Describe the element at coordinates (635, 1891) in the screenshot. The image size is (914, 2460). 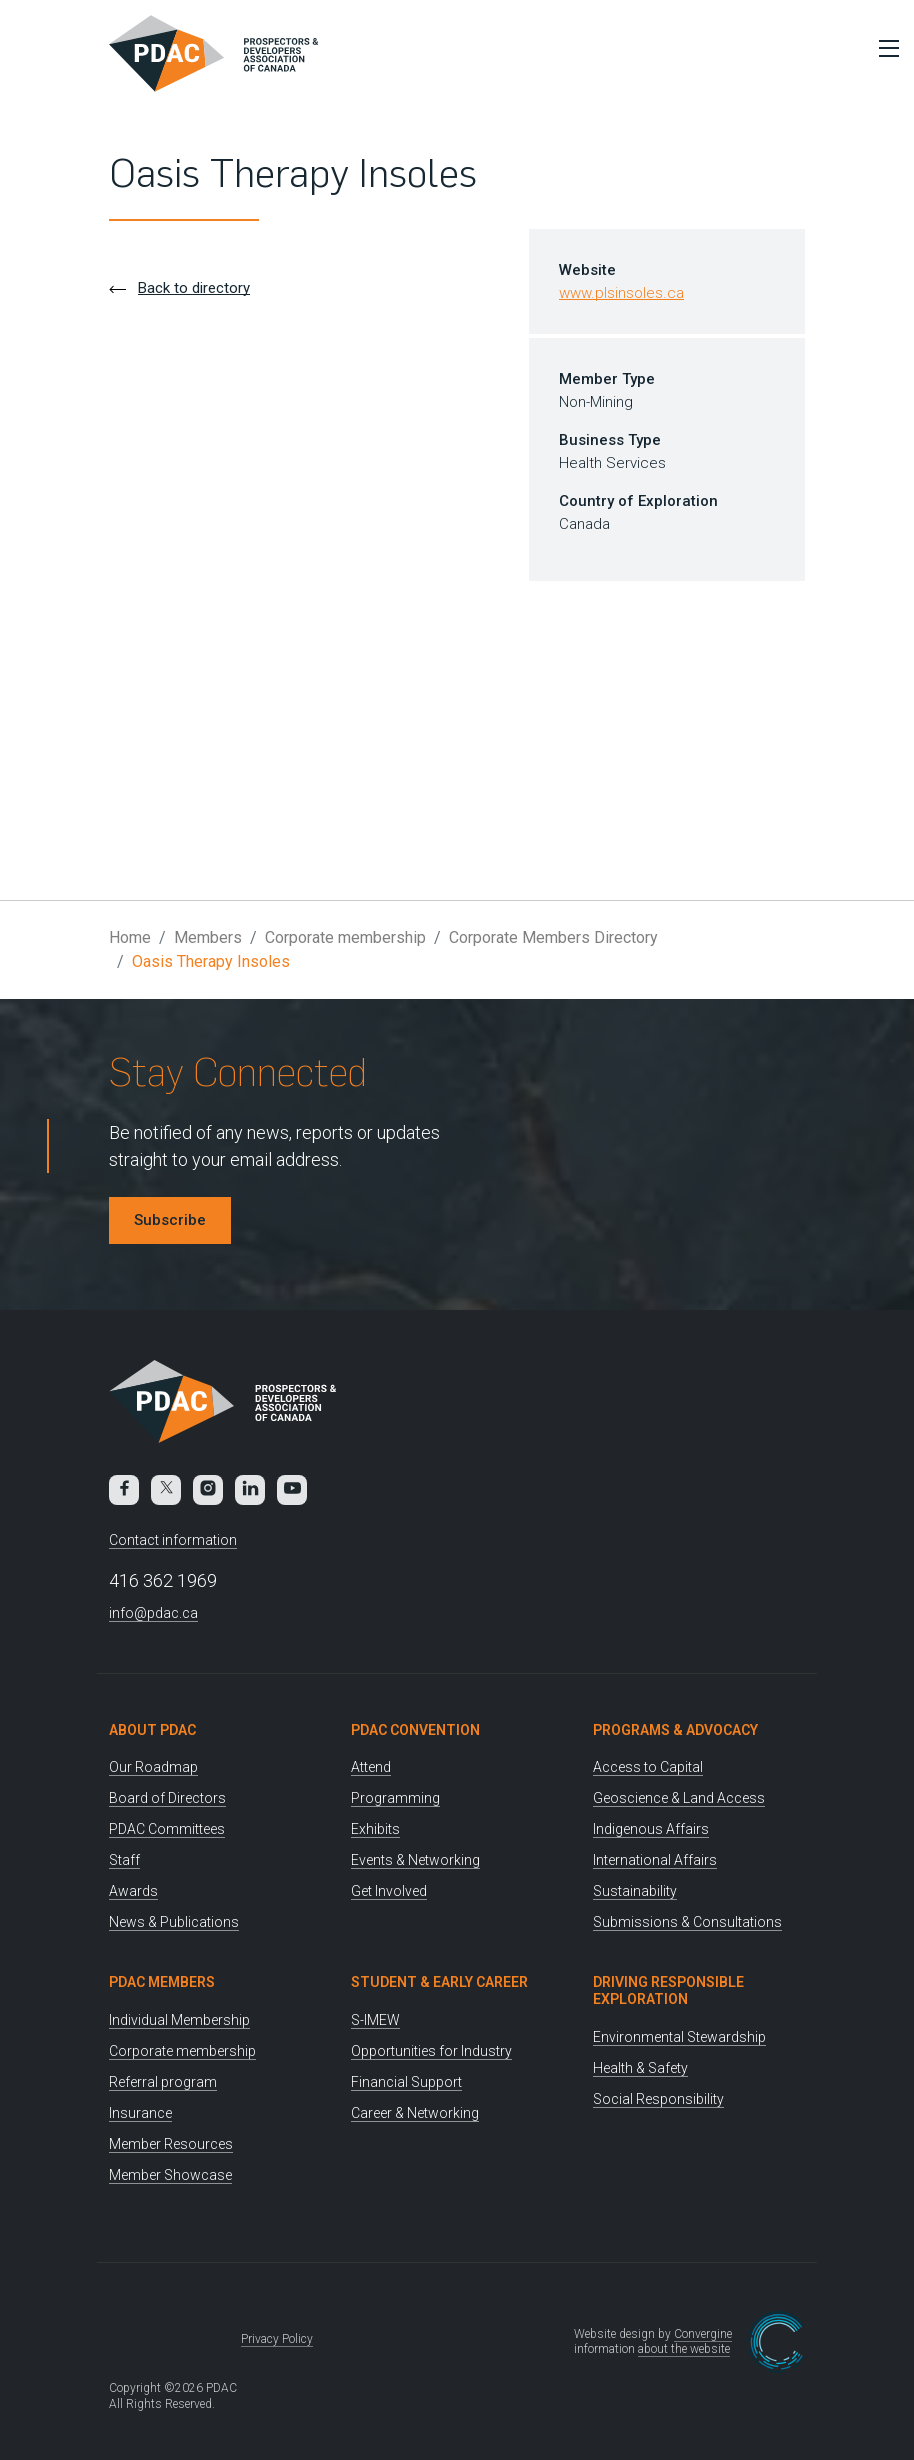
I see `Sustainability` at that location.